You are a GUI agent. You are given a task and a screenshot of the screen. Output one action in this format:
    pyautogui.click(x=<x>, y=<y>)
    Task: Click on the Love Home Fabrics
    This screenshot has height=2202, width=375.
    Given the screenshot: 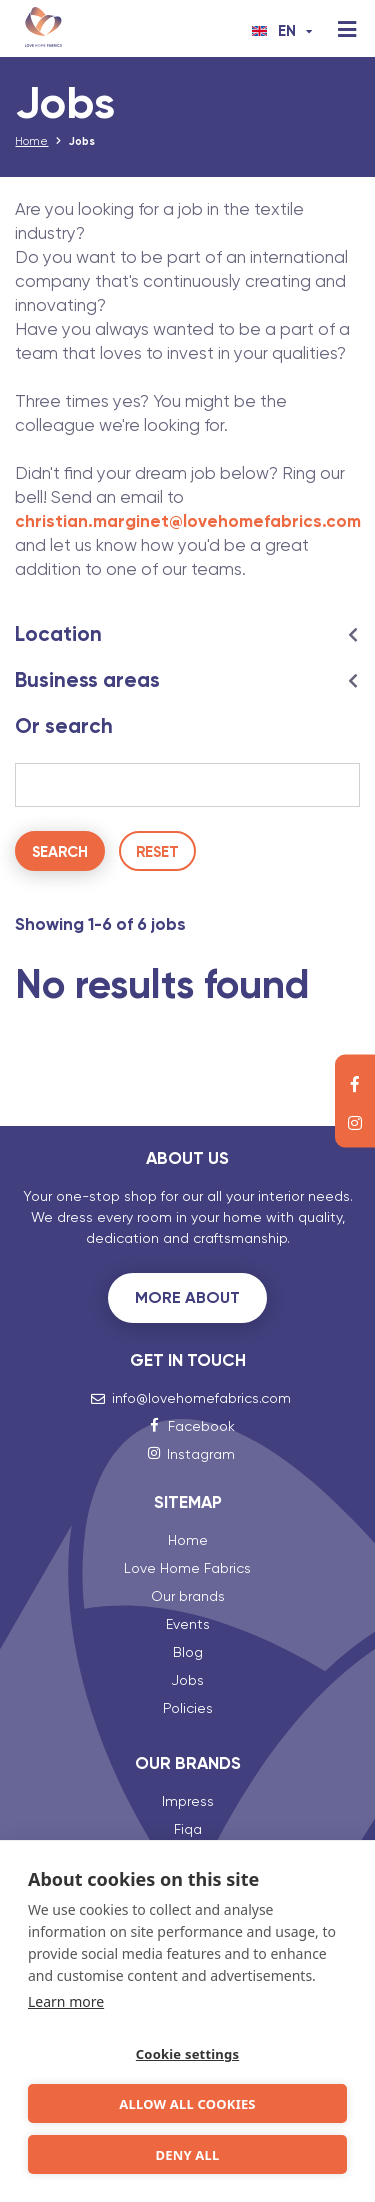 What is the action you would take?
    pyautogui.click(x=187, y=1568)
    